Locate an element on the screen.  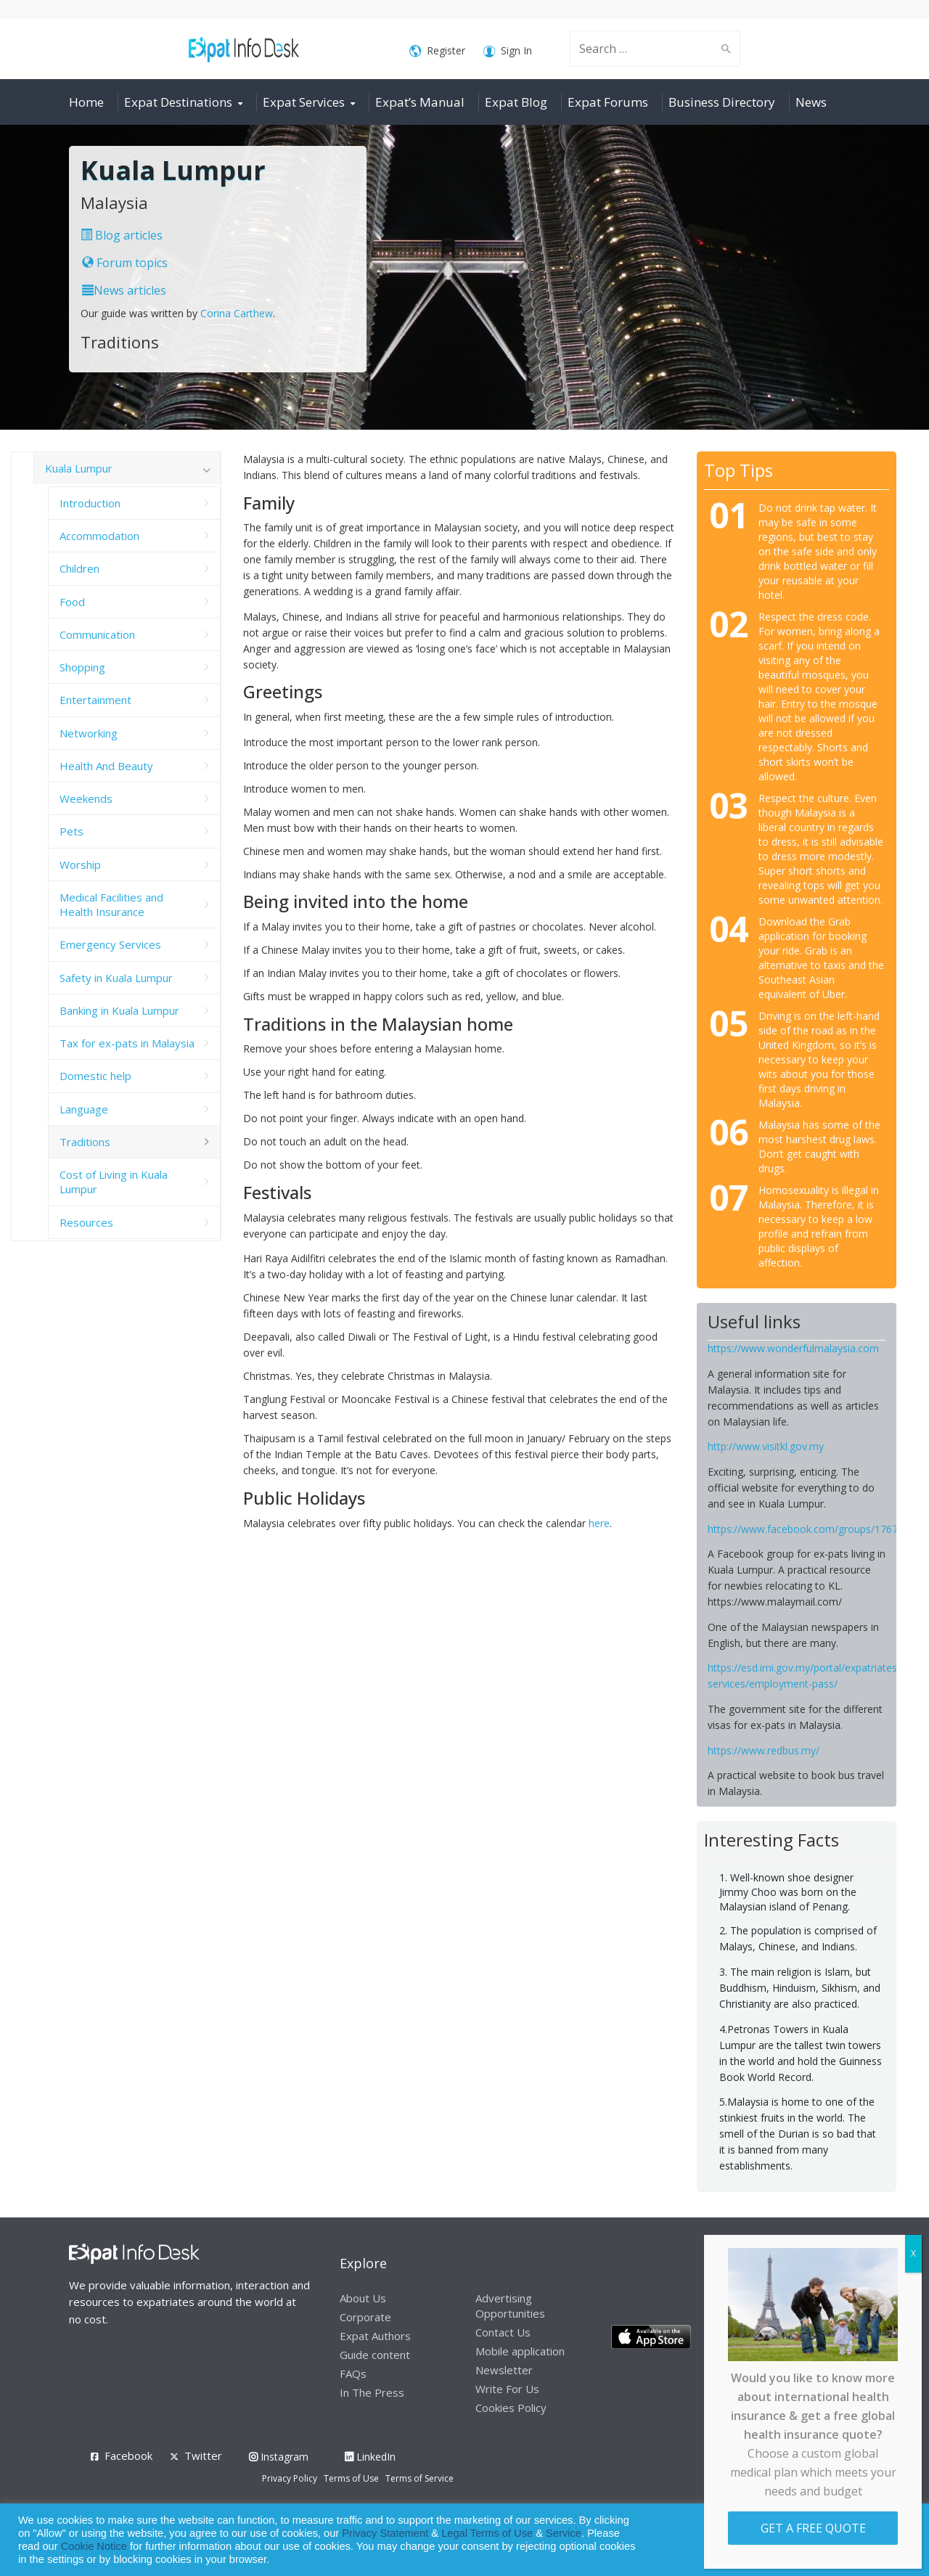
Shopping is located at coordinates (82, 667).